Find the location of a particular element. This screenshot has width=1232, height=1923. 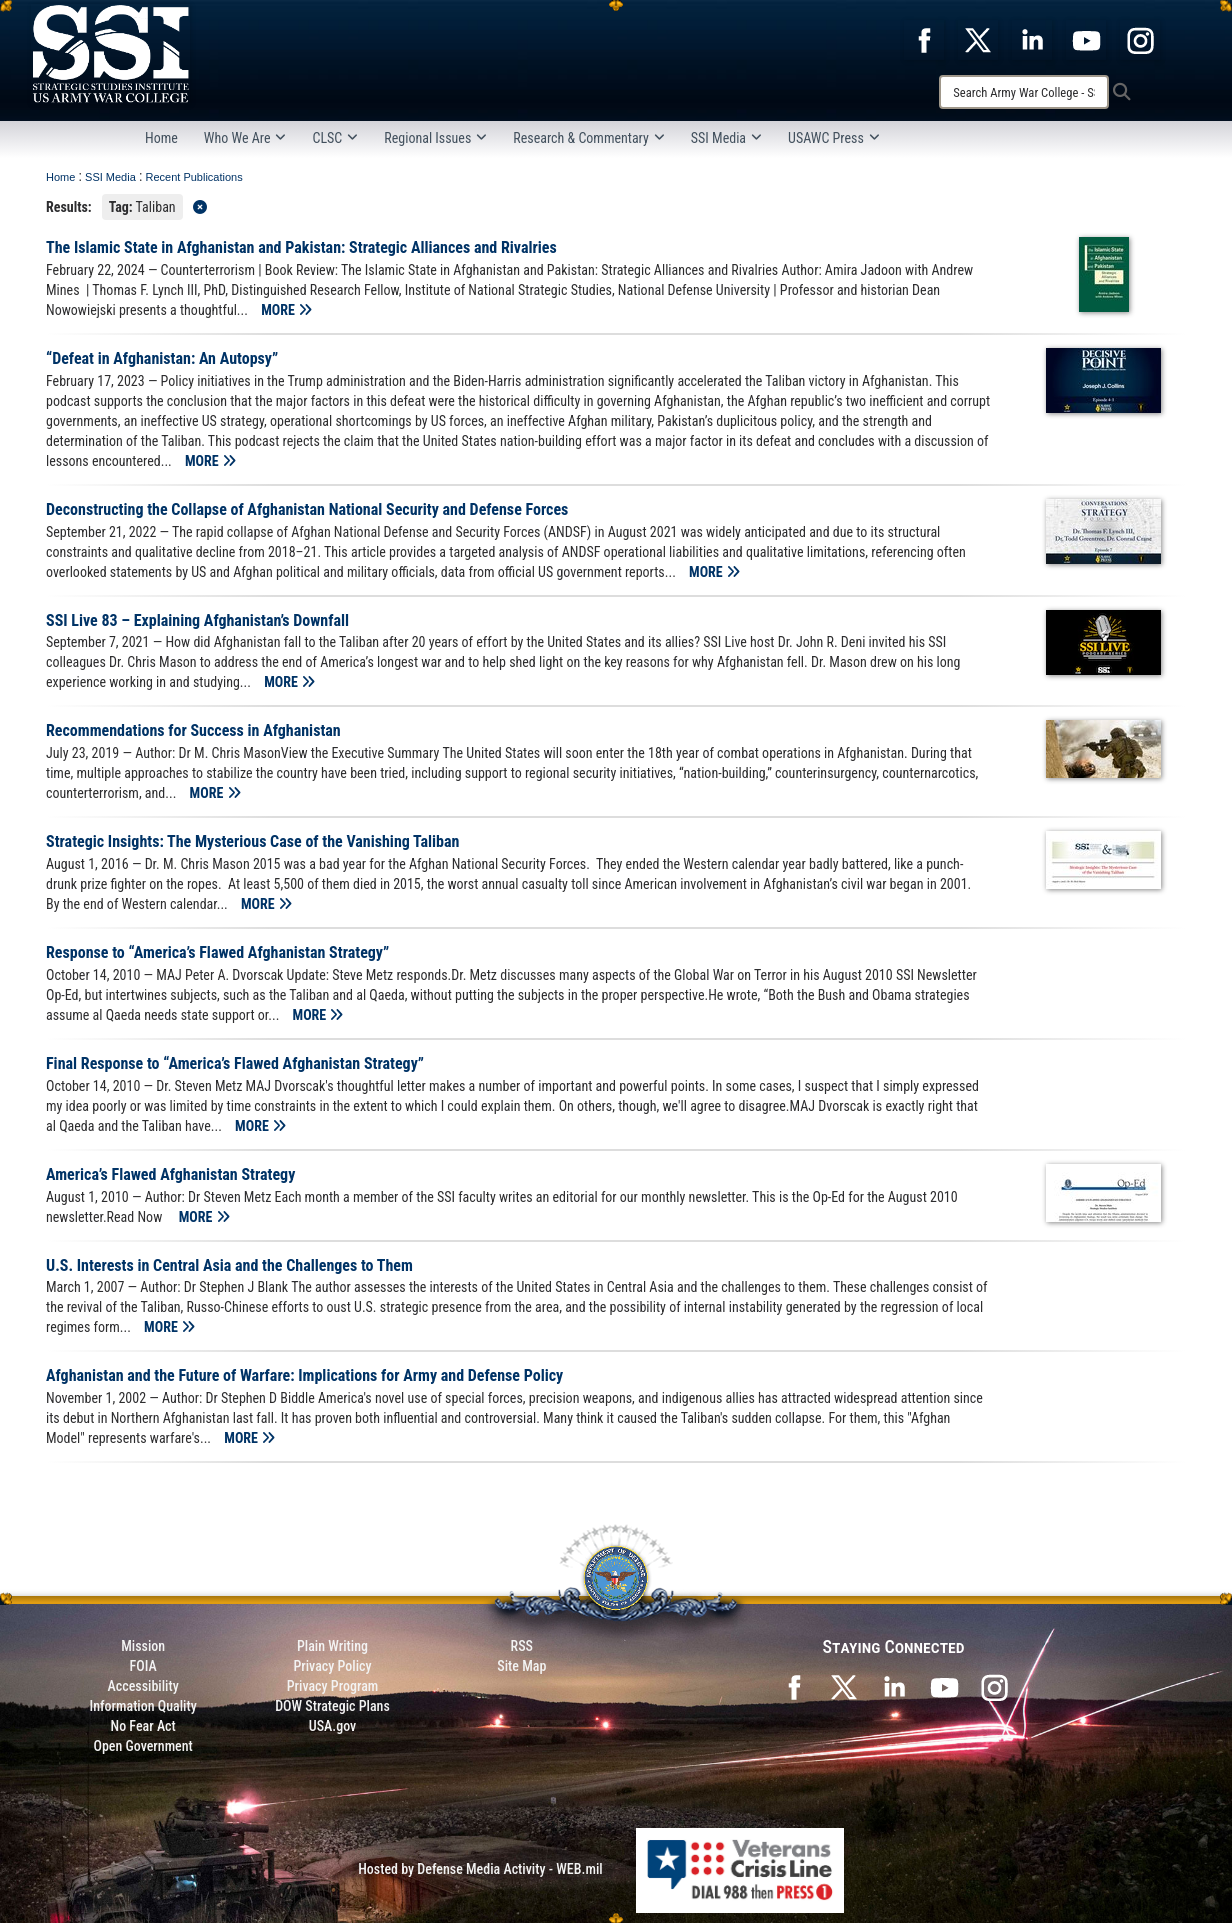

Afghanistan and the Future of Warfare: Implications for Army and Defense Policy is located at coordinates (304, 1375).